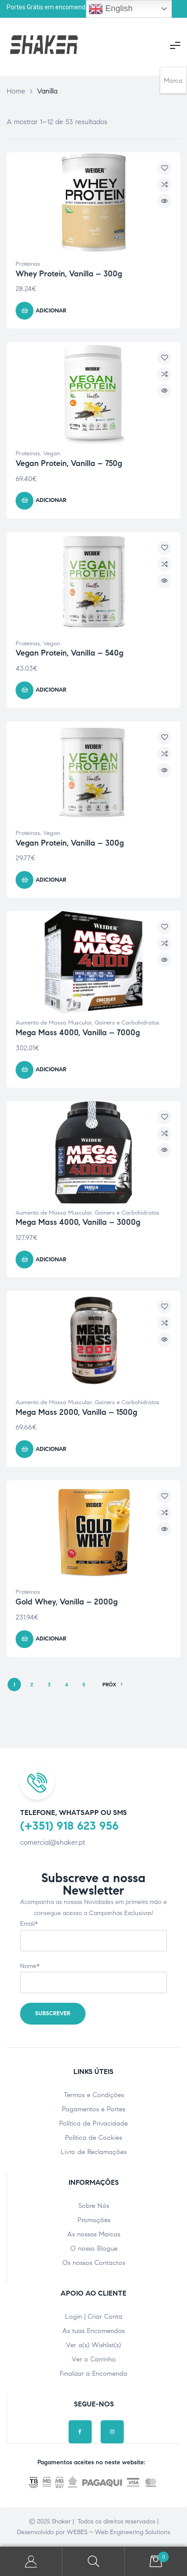 This screenshot has width=187, height=2576. I want to click on Adicionar [Adicionar ao carrinho: “Gold Whey, Vanilla - 2000g”], so click(51, 1638).